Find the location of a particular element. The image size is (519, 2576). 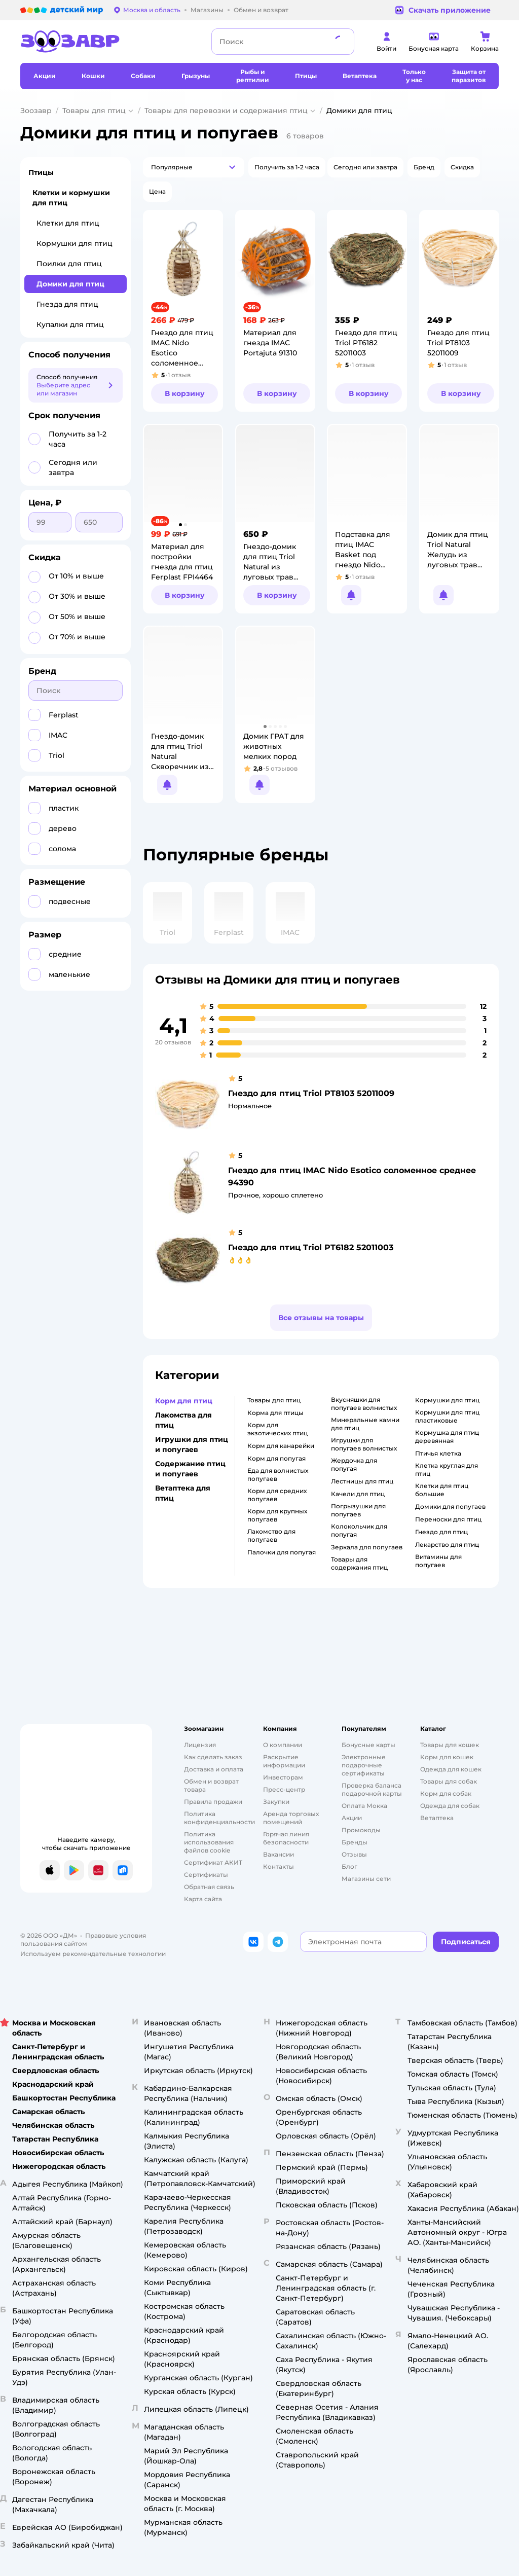

Корм для собак is located at coordinates (445, 1793).